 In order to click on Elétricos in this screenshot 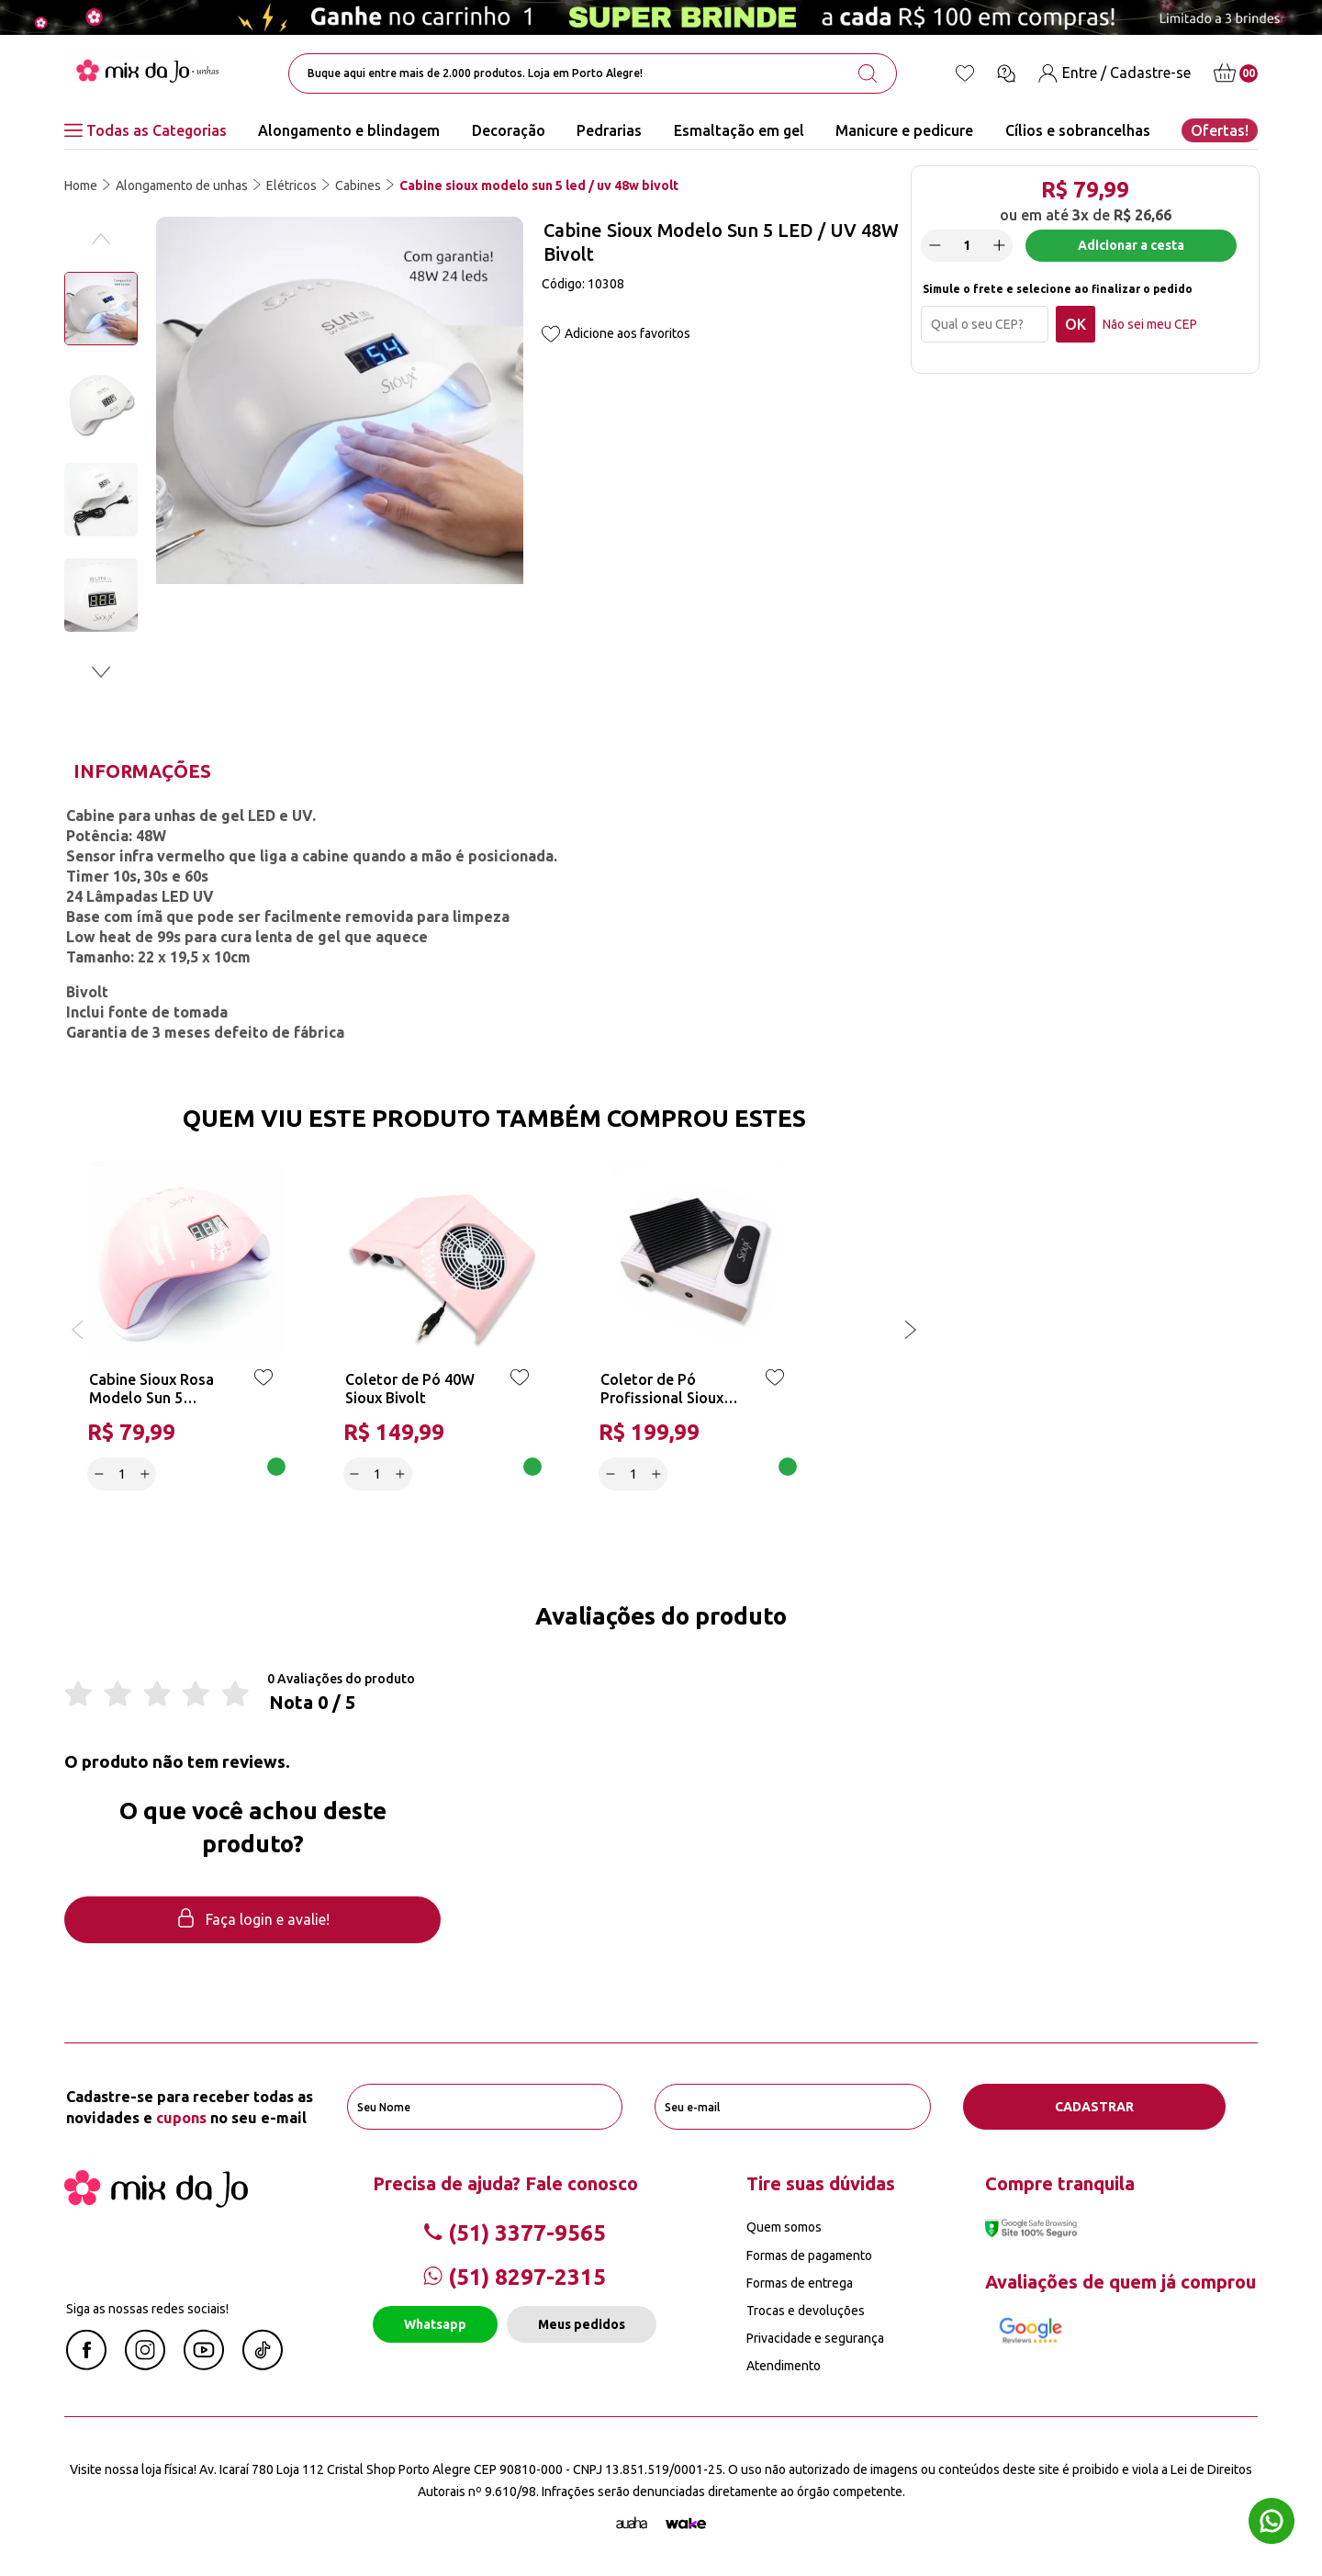, I will do `click(291, 185)`.